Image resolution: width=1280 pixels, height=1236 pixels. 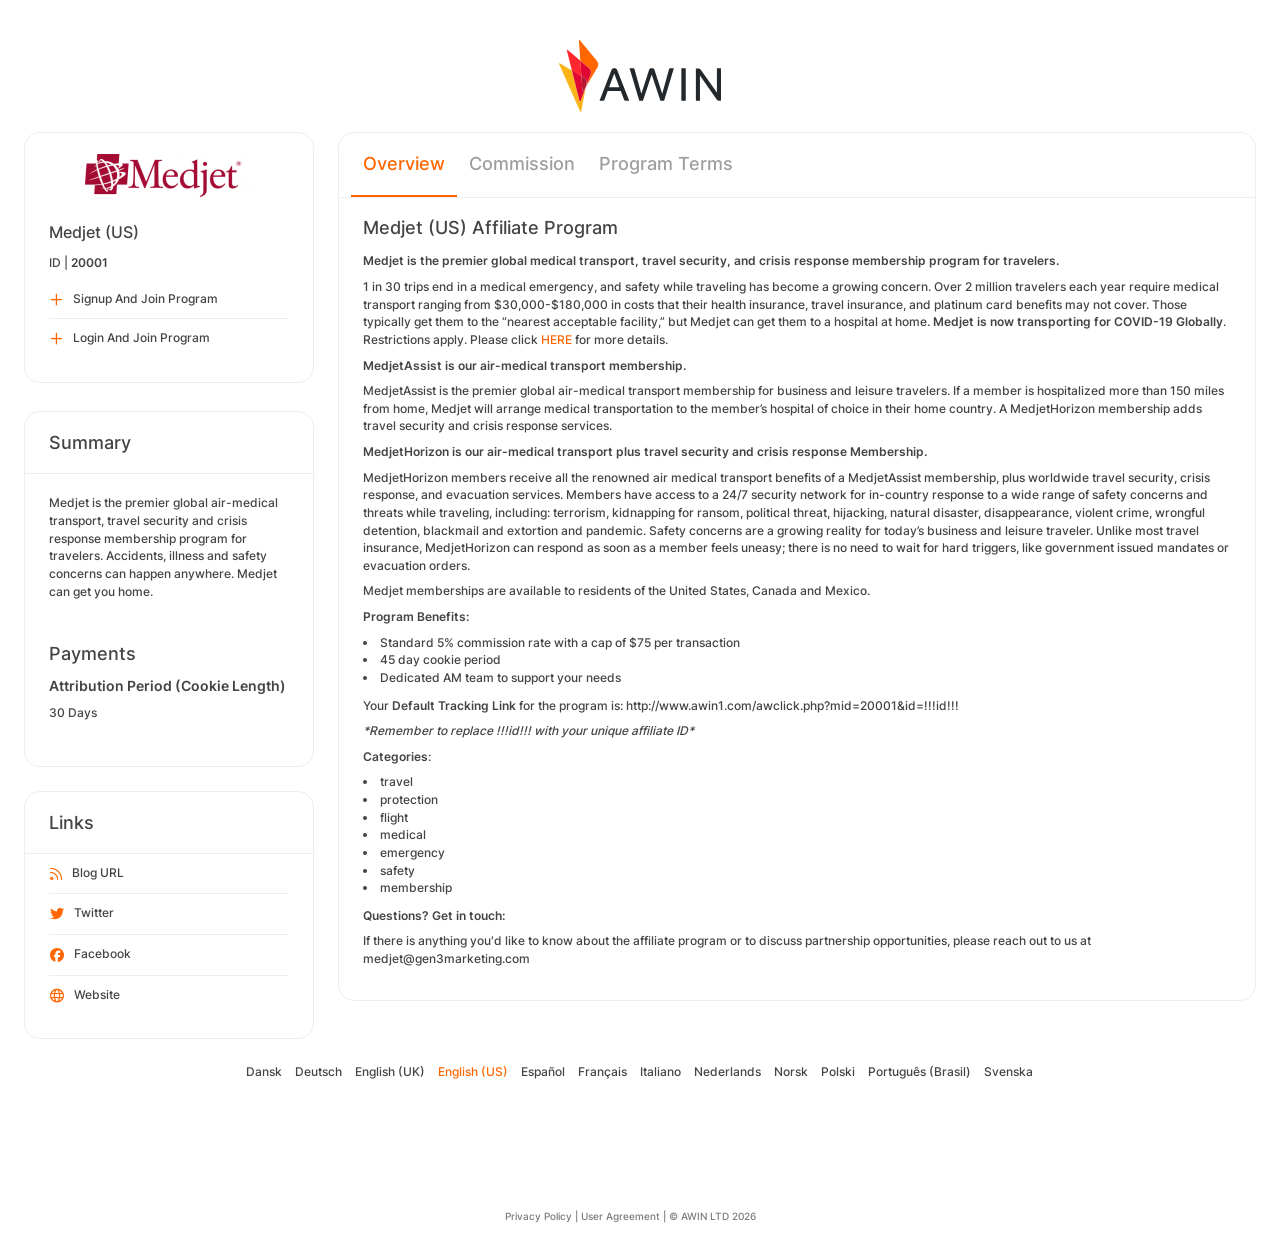 I want to click on Twitter, so click(x=82, y=914).